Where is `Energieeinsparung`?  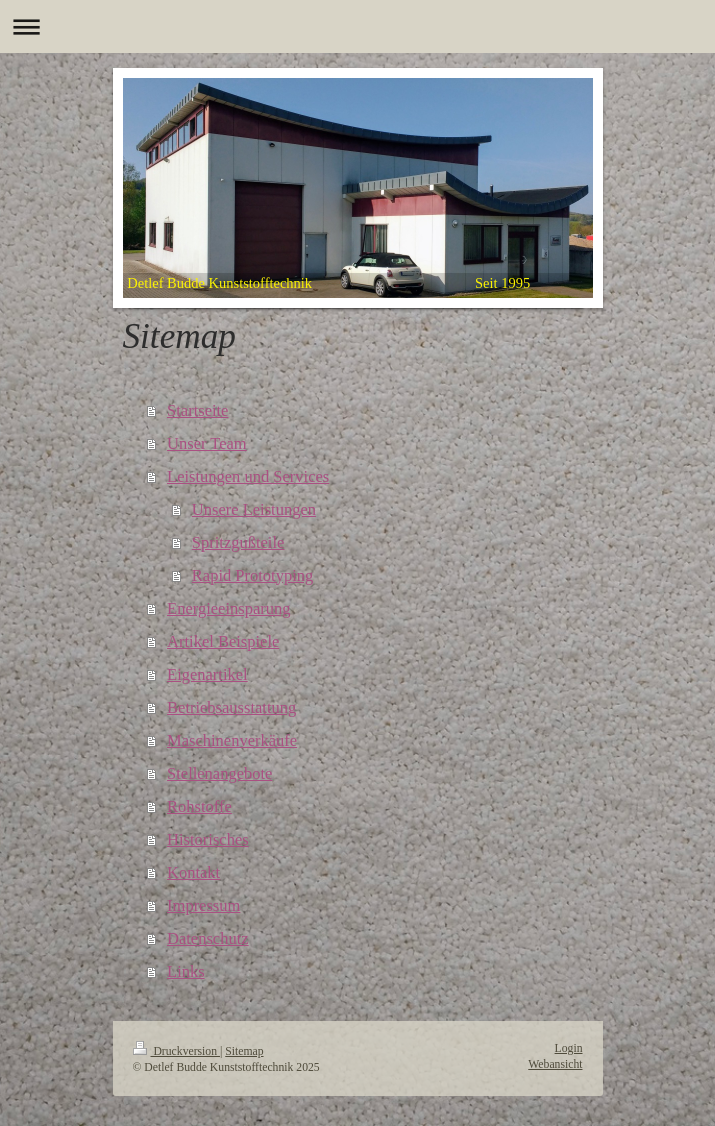
Energieeinsparung is located at coordinates (228, 608).